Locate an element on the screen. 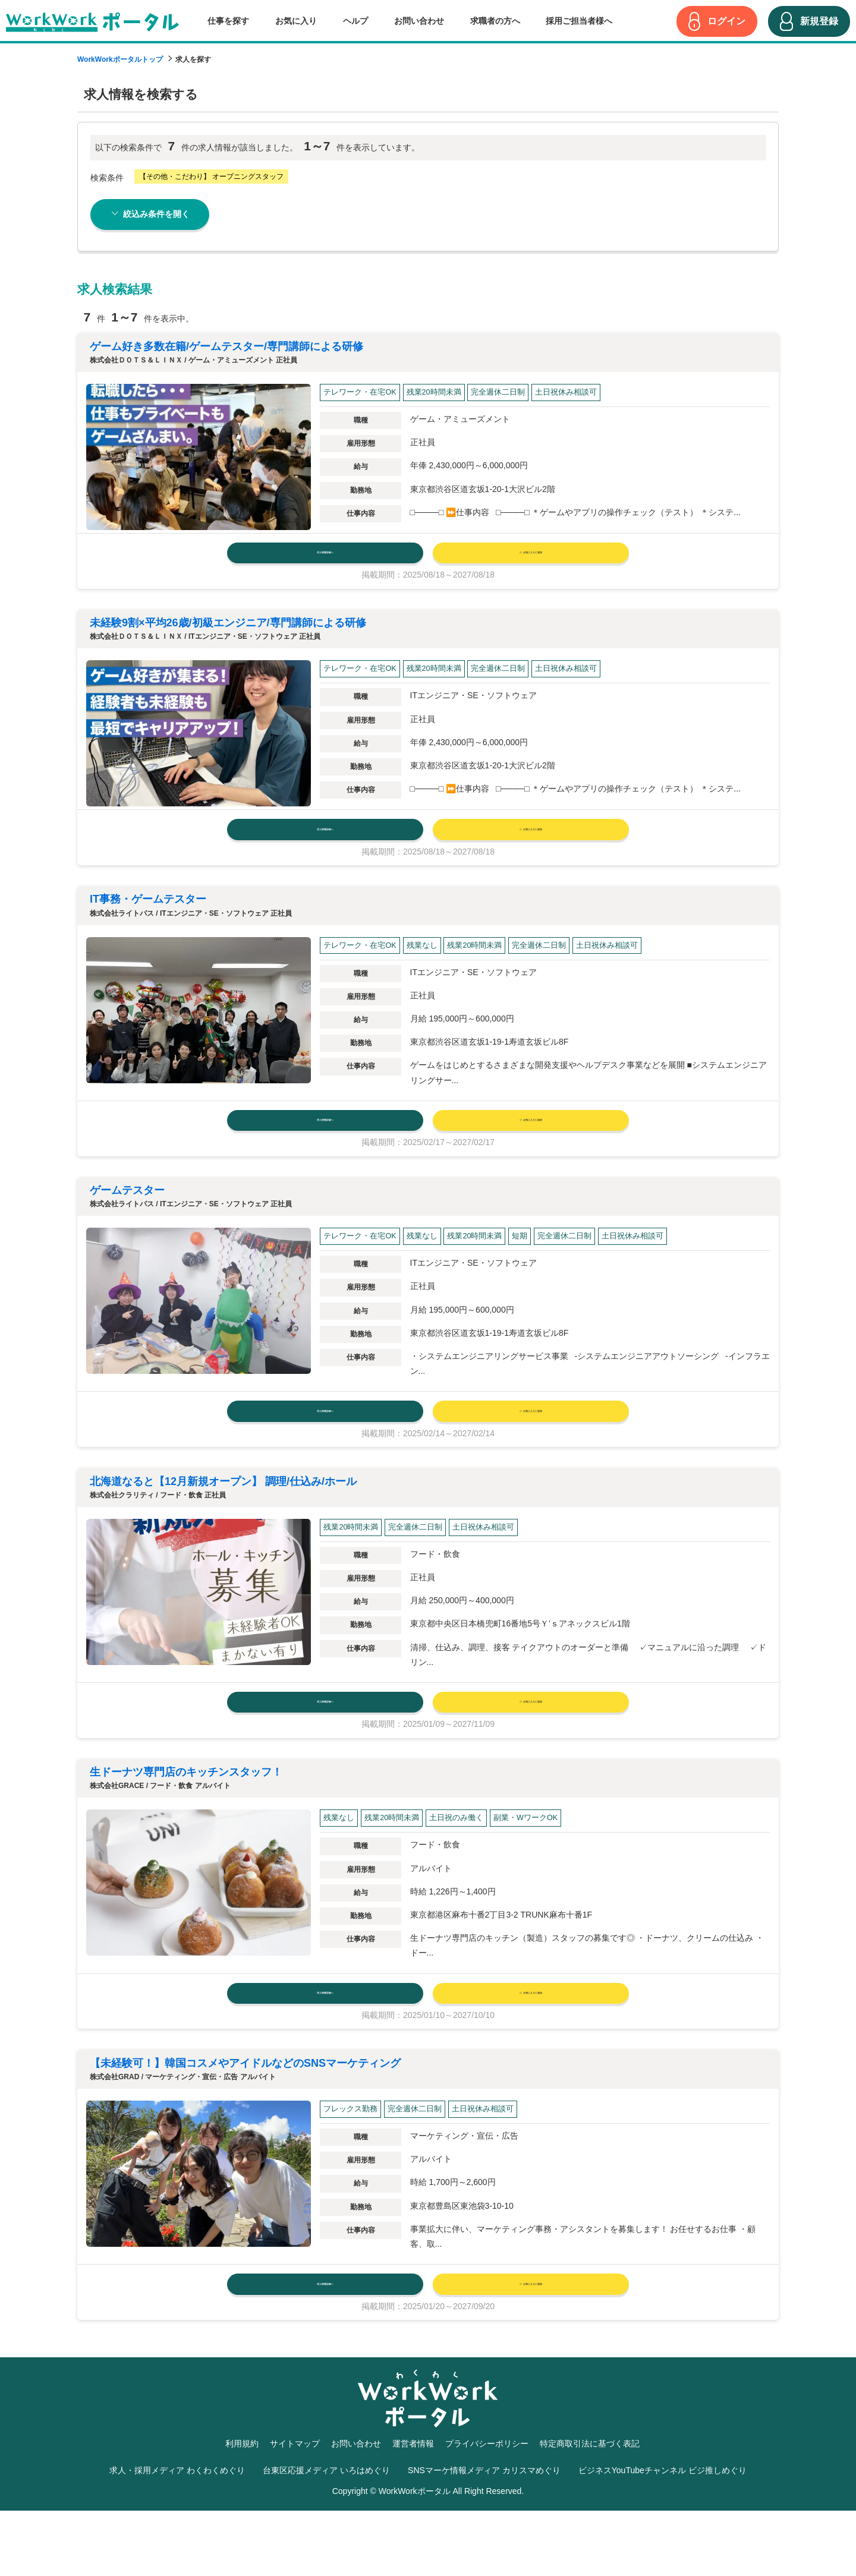 The image size is (856, 2576). 仕事を探す is located at coordinates (228, 21).